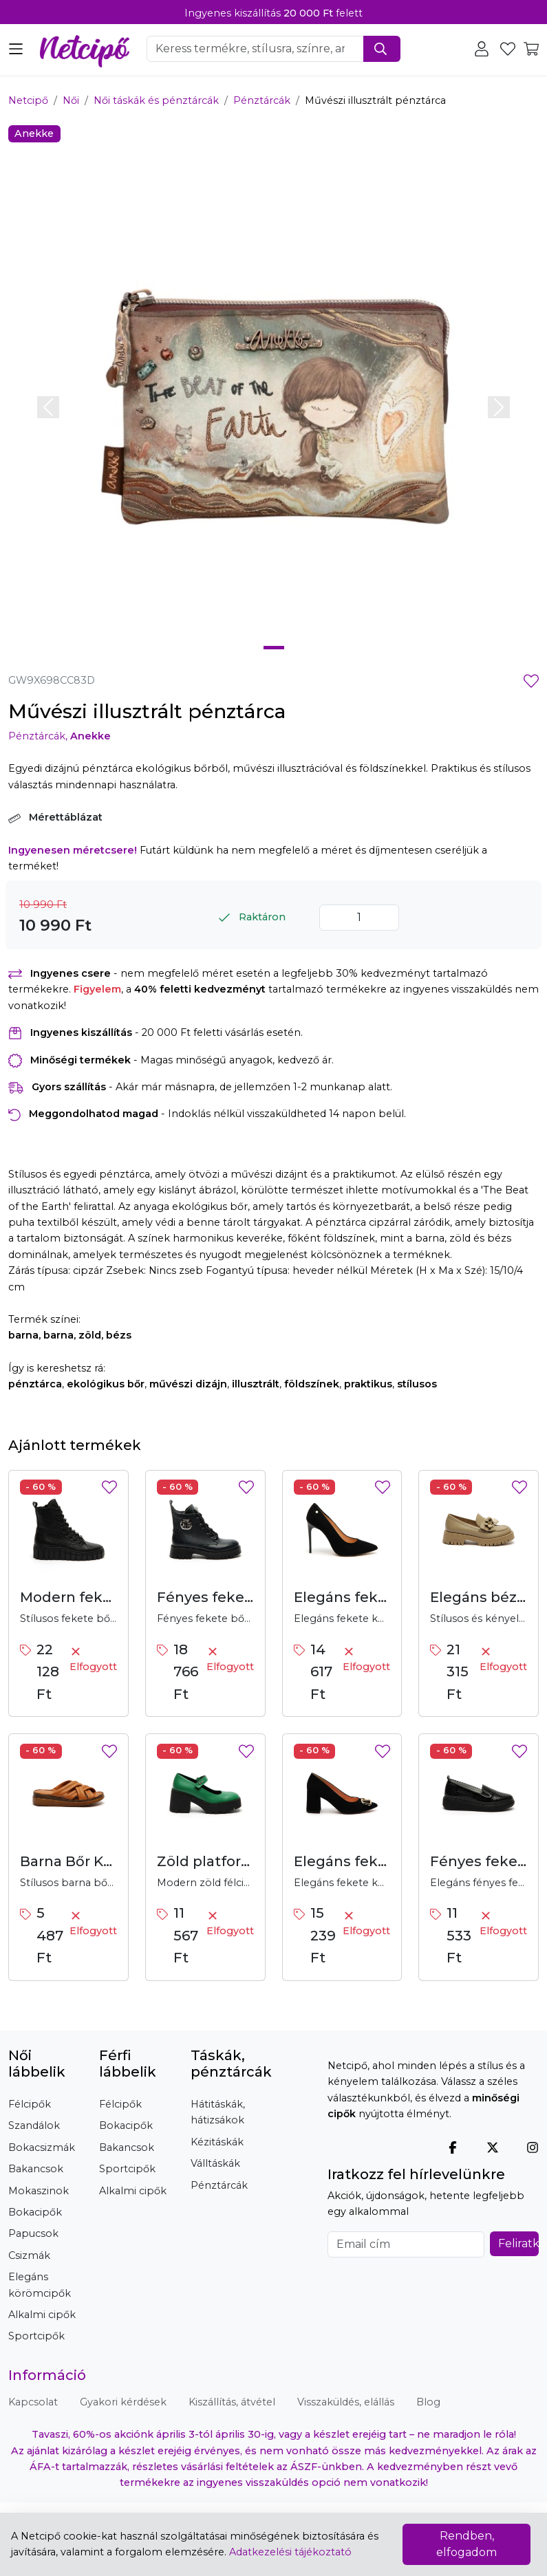 The height and width of the screenshot is (2576, 547). Describe the element at coordinates (466, 2544) in the screenshot. I see `Rendben, elfogadom` at that location.